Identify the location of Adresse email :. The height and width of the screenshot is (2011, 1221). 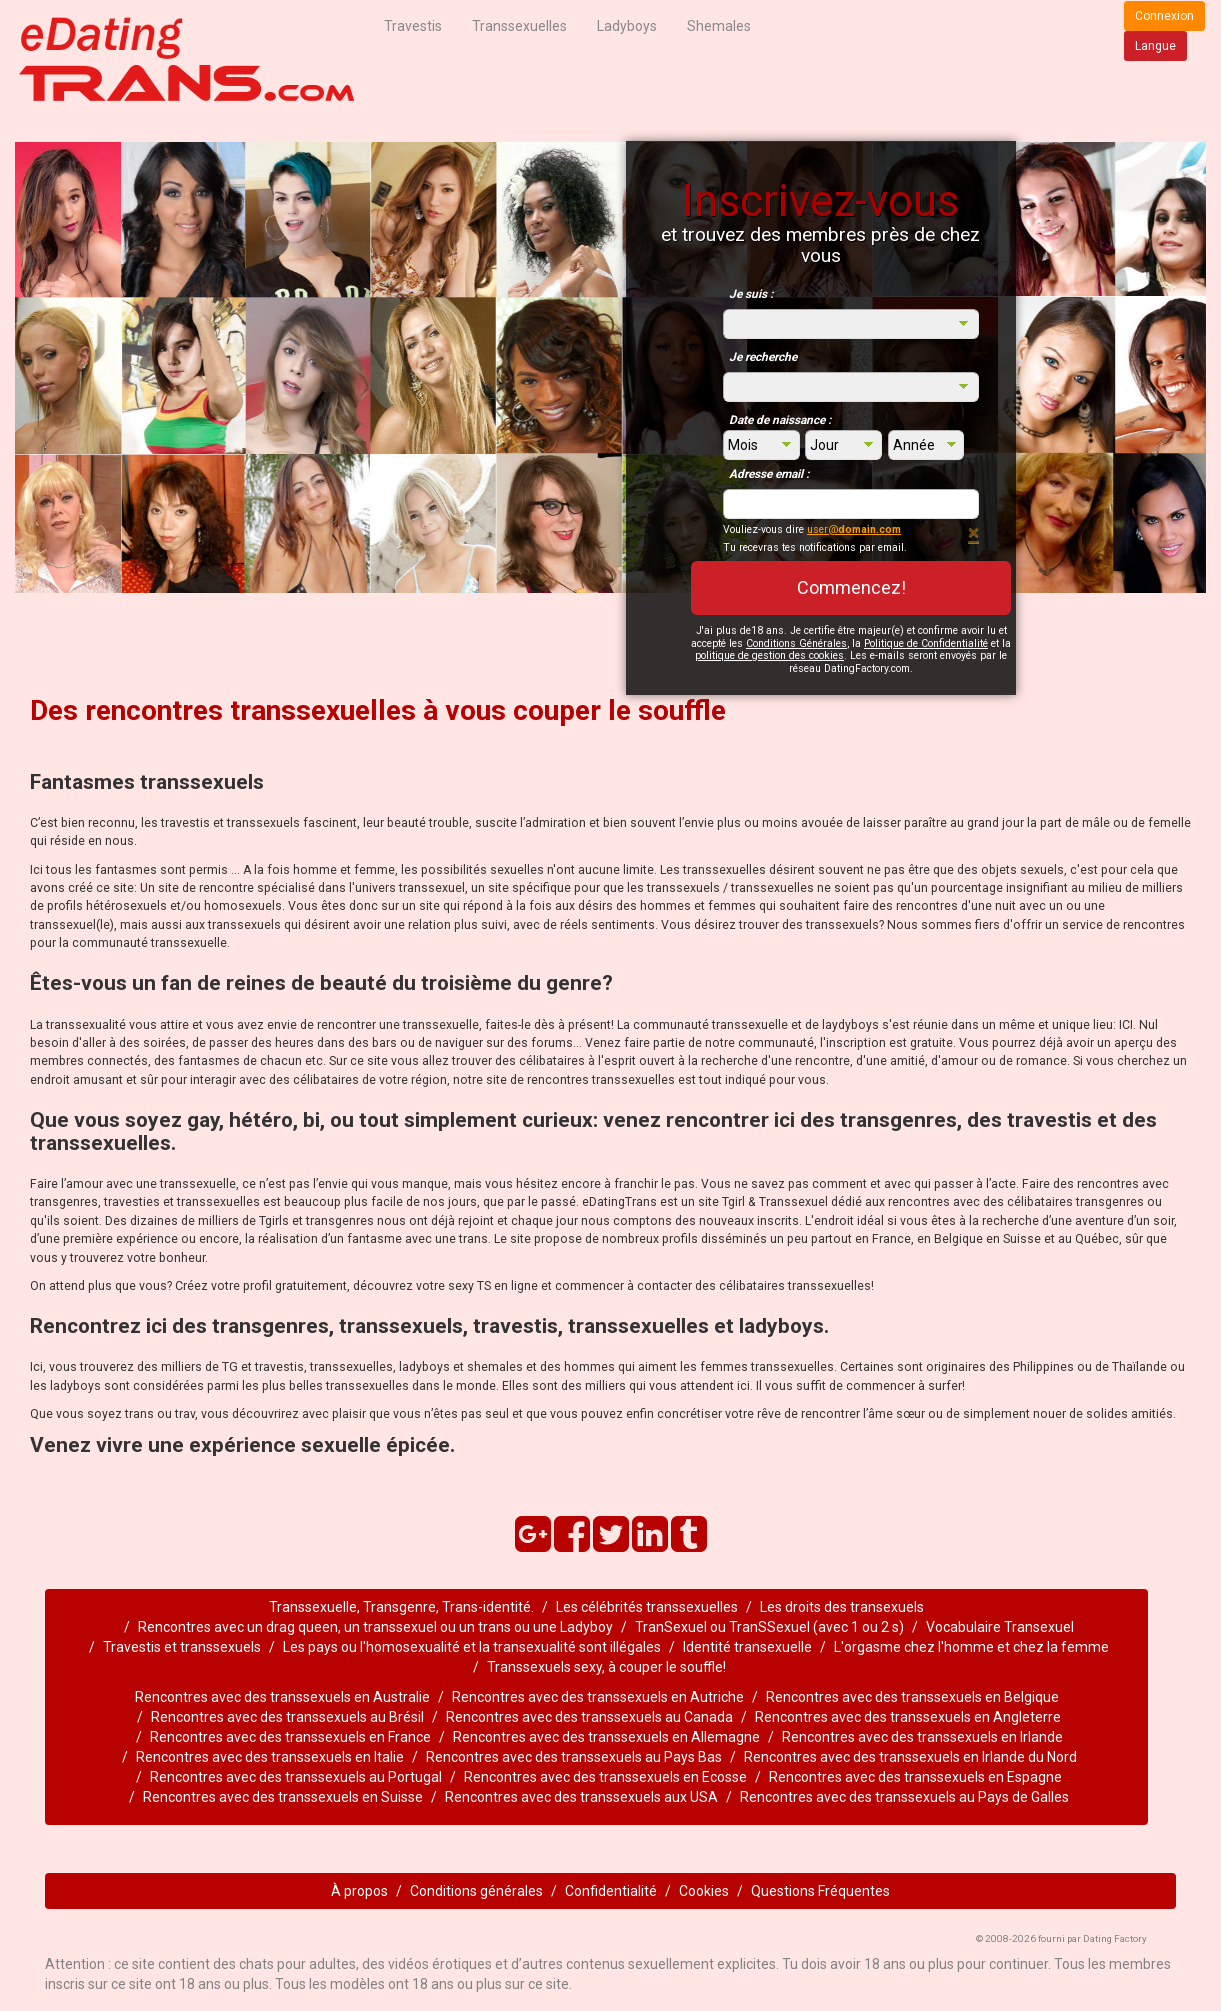
(769, 474).